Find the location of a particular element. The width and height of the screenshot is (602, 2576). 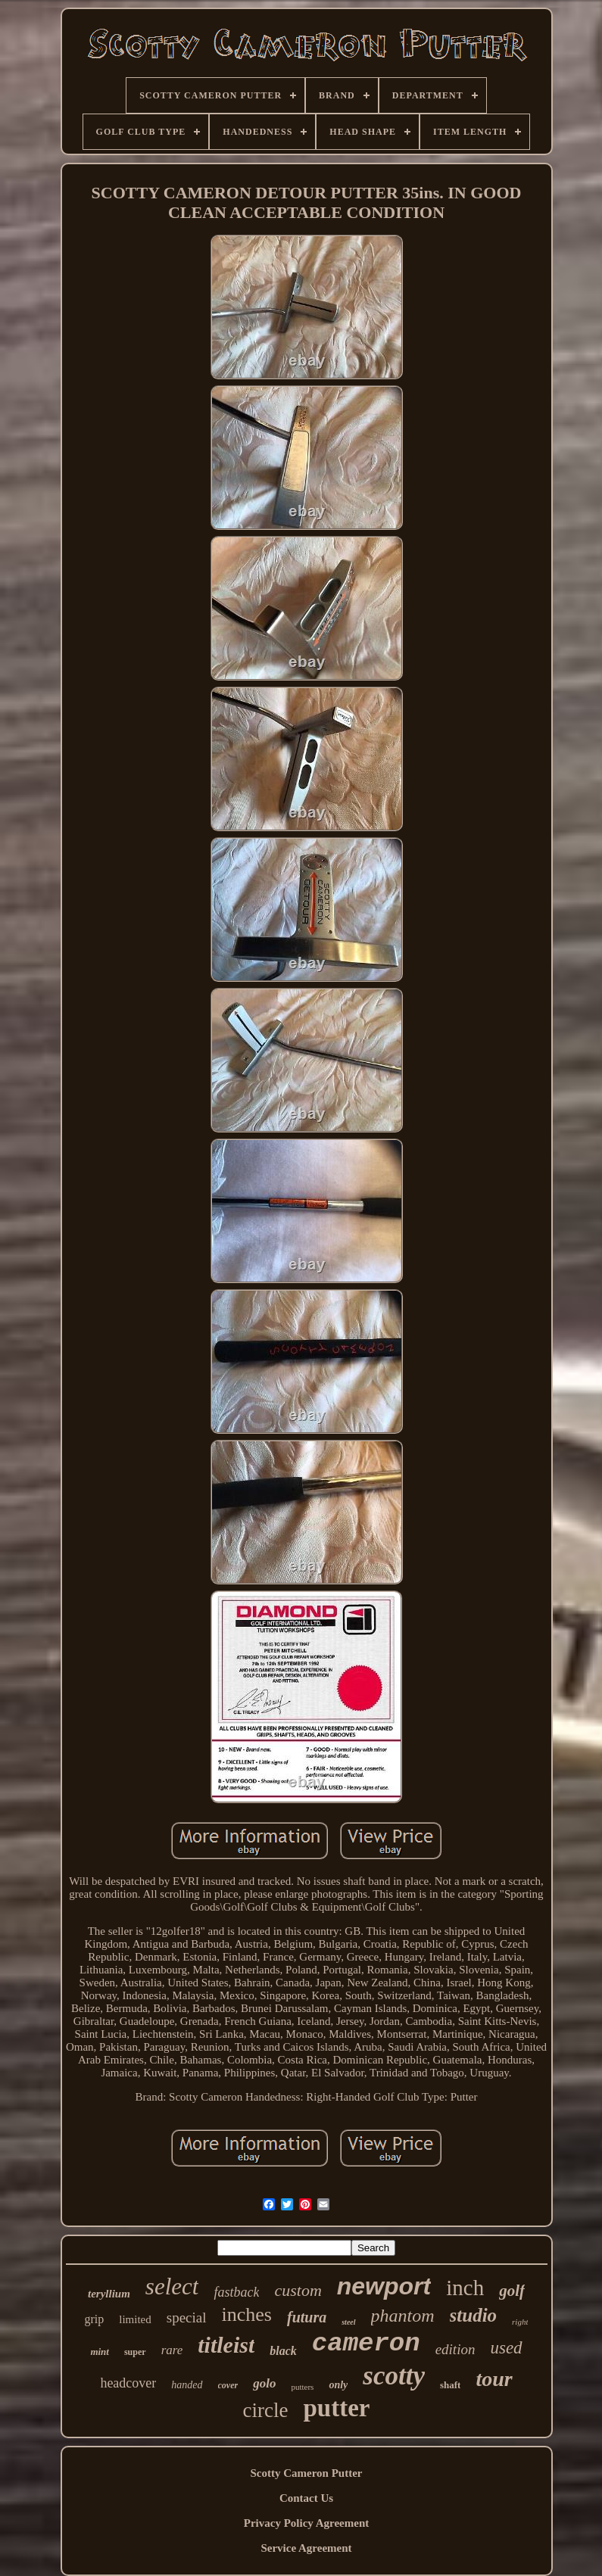

black is located at coordinates (283, 2350).